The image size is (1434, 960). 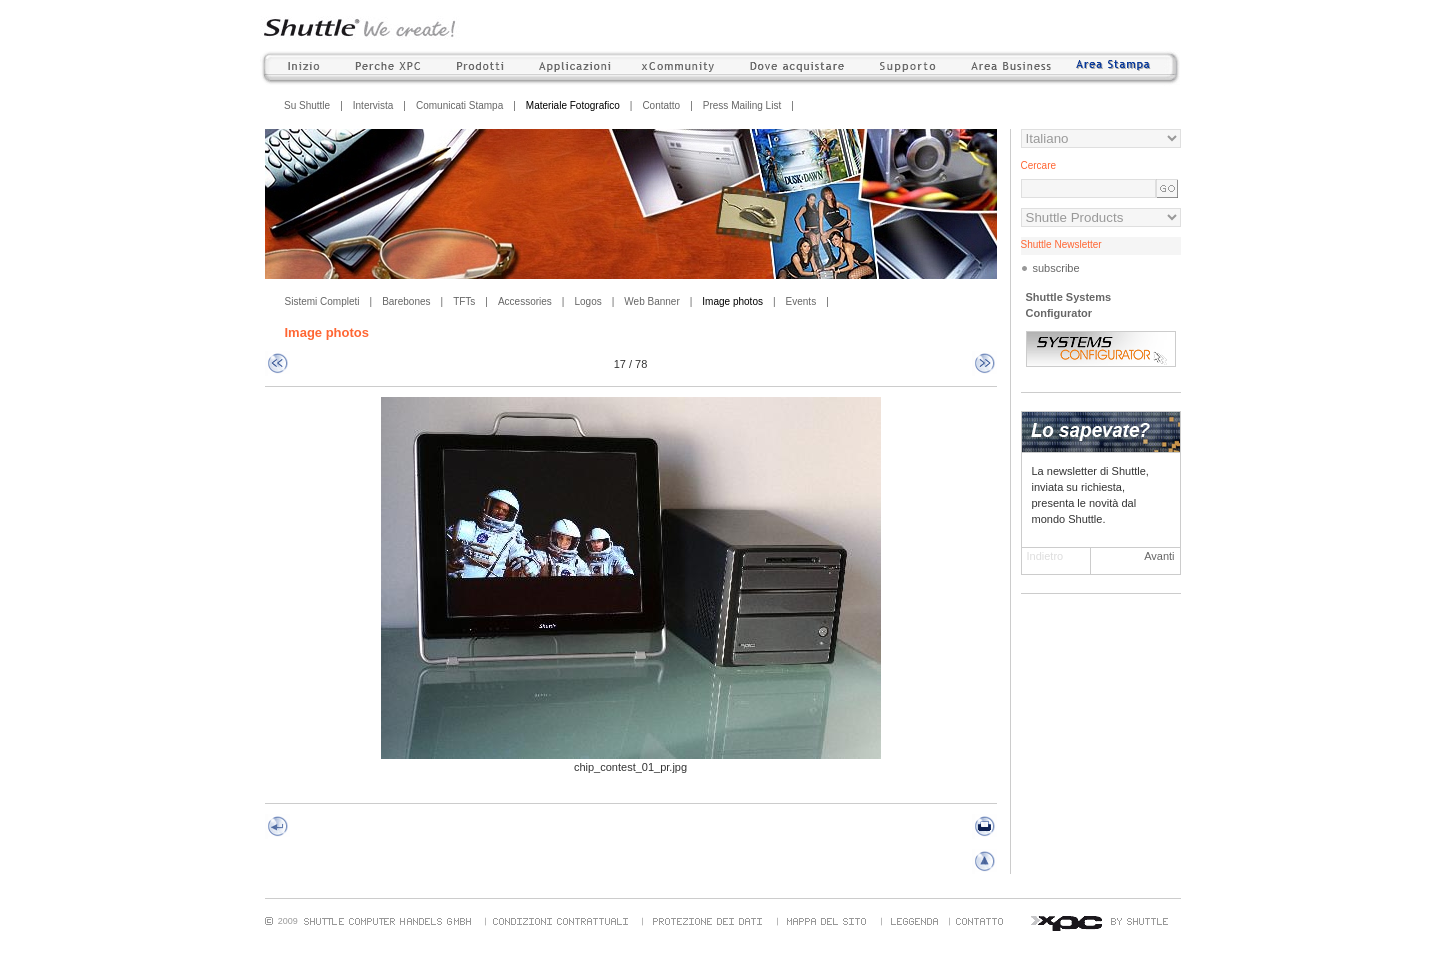 I want to click on Contatto, so click(x=661, y=105).